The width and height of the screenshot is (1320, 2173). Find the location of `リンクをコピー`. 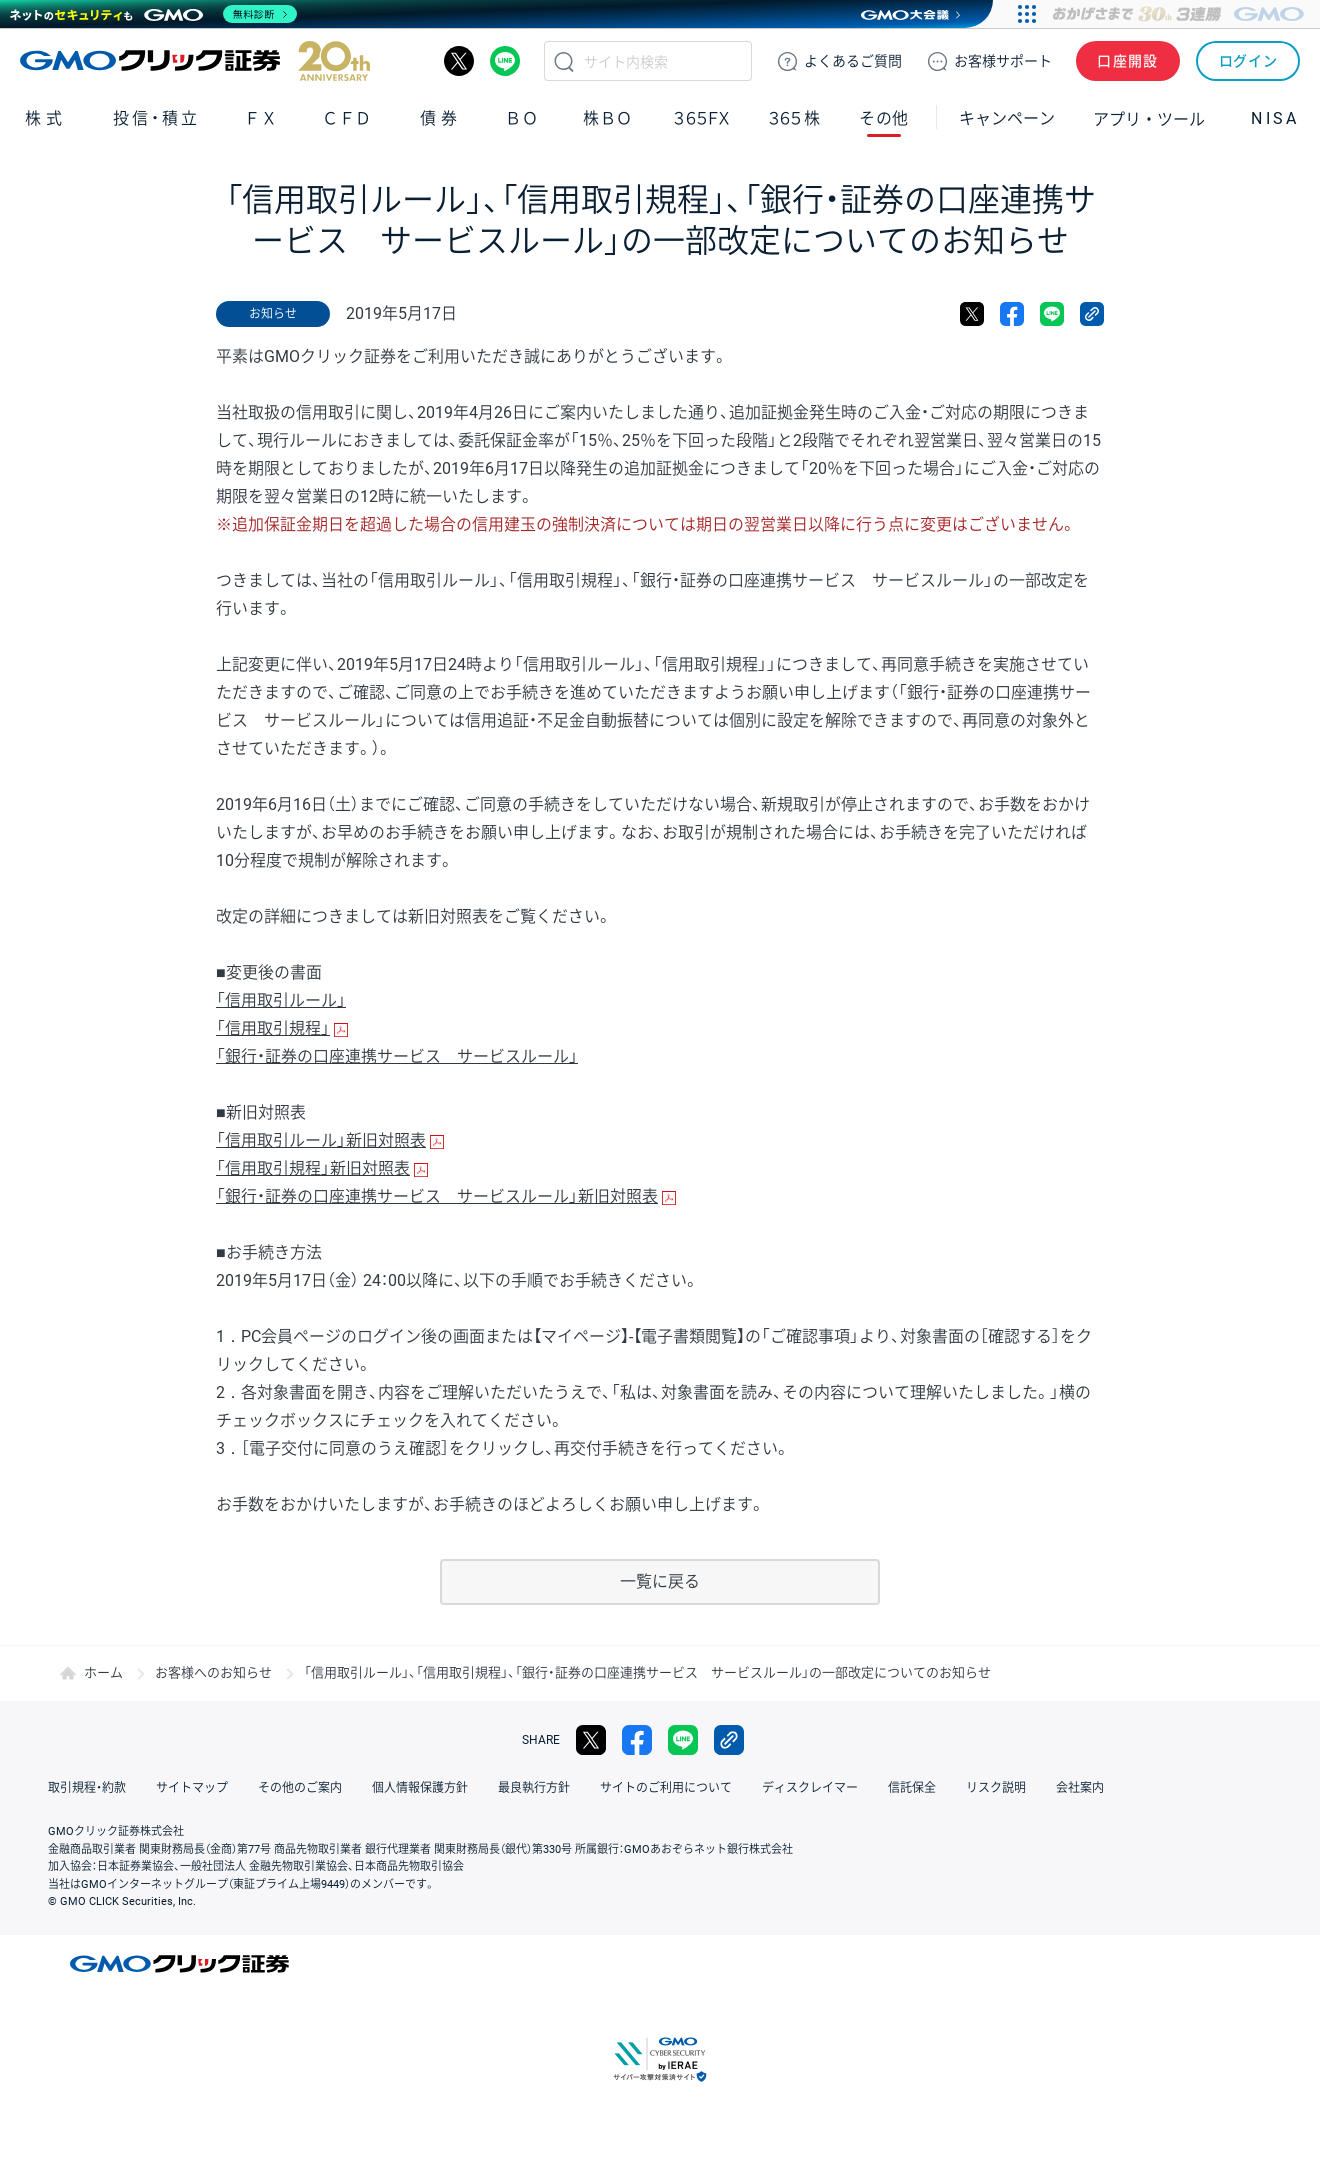

リンクをコピー is located at coordinates (1092, 314).